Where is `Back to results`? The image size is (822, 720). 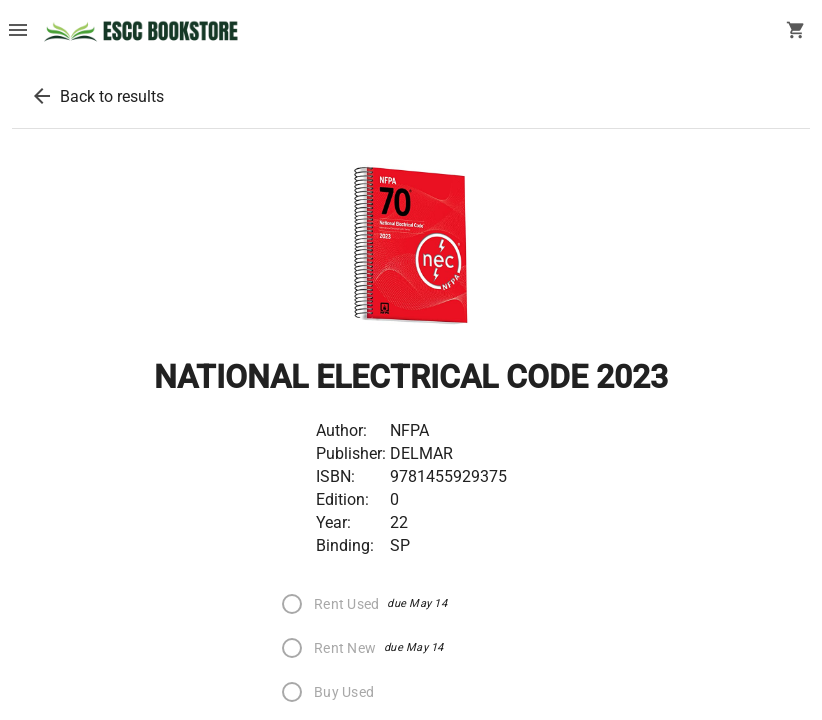
Back to results is located at coordinates (112, 96).